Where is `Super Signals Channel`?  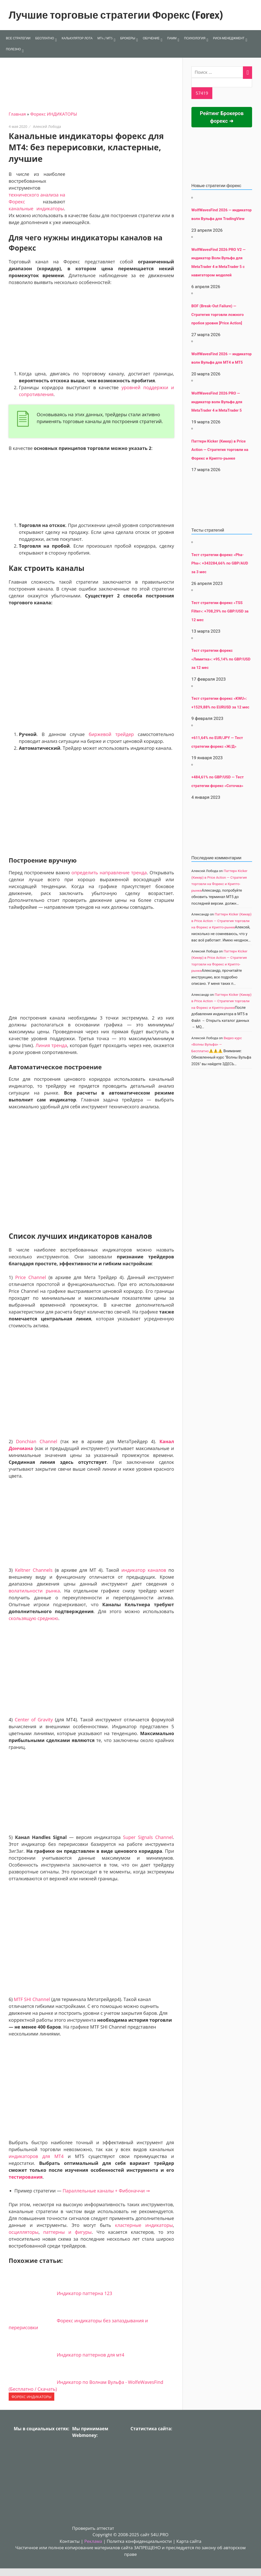
Super Signals Channel is located at coordinates (148, 1837).